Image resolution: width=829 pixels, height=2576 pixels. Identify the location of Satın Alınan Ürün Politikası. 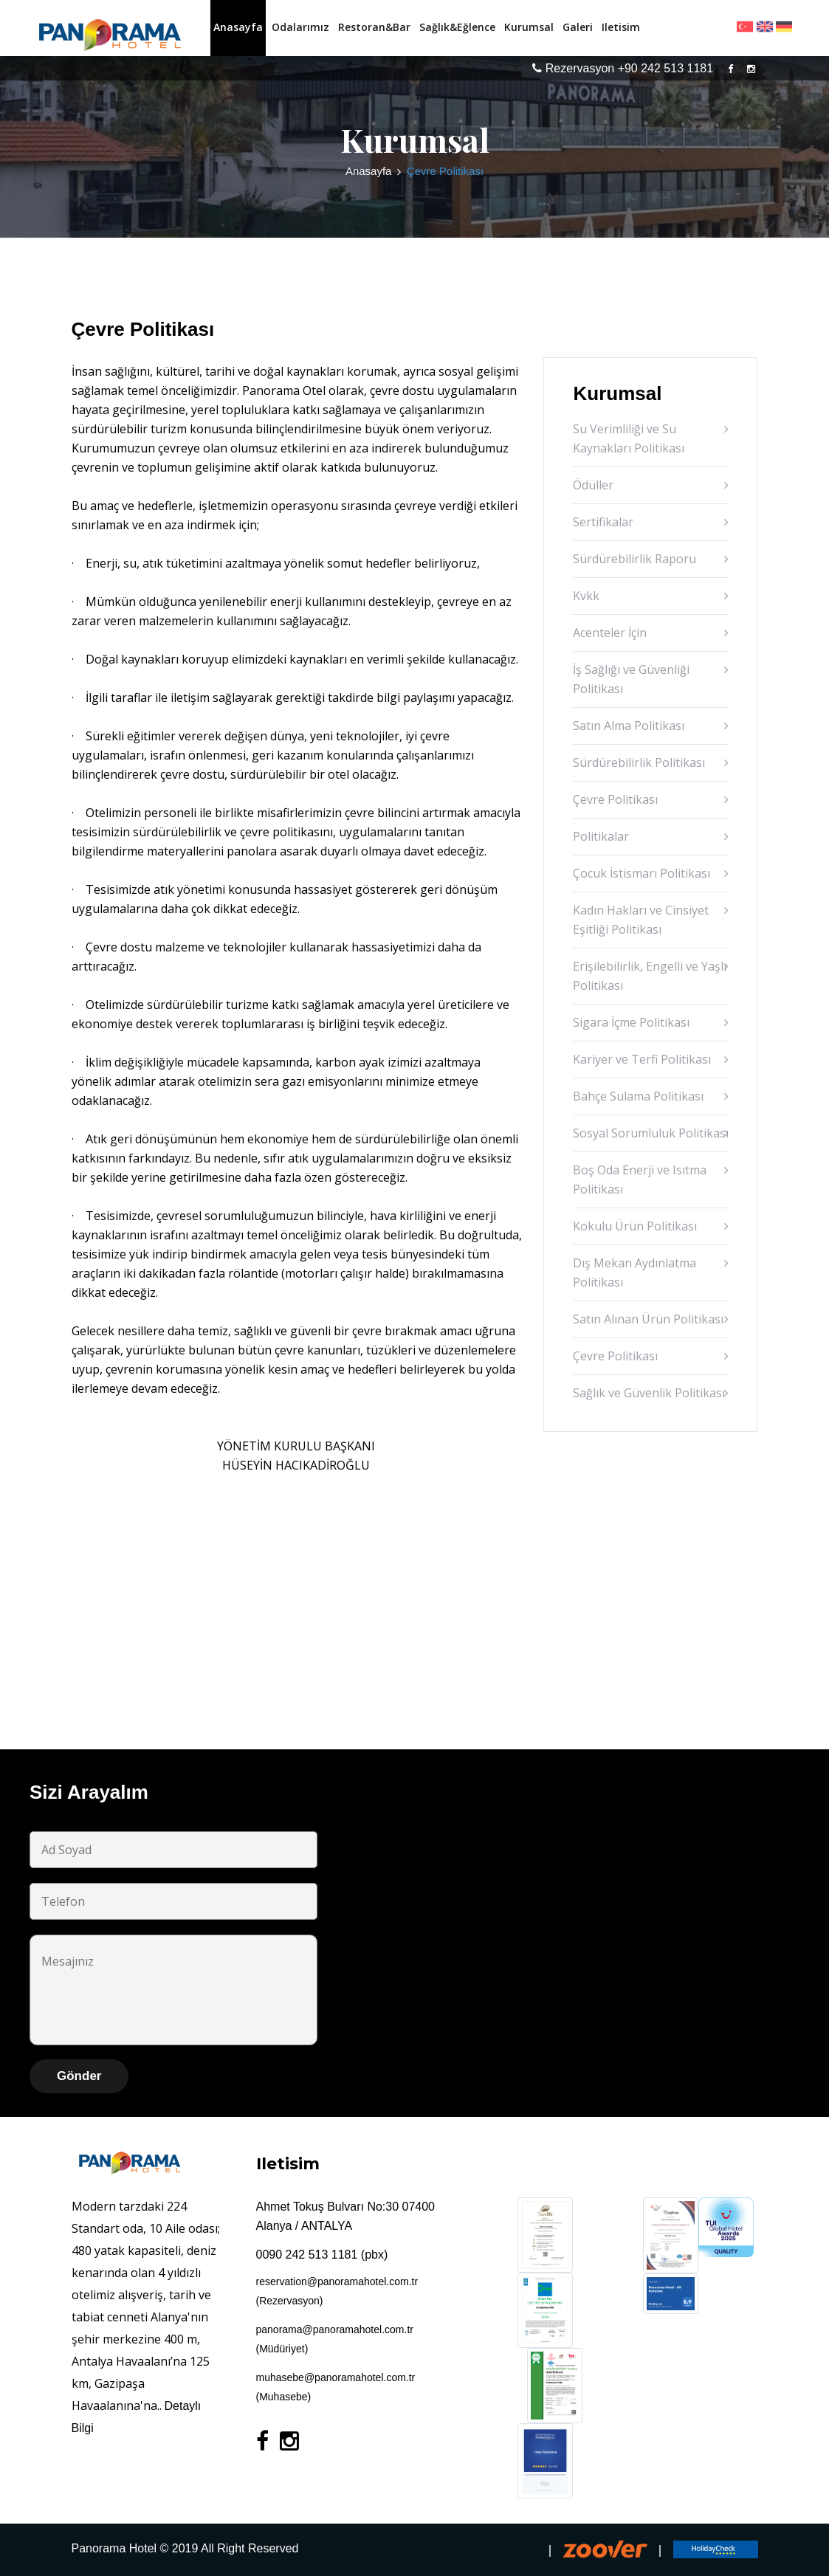
(648, 1319).